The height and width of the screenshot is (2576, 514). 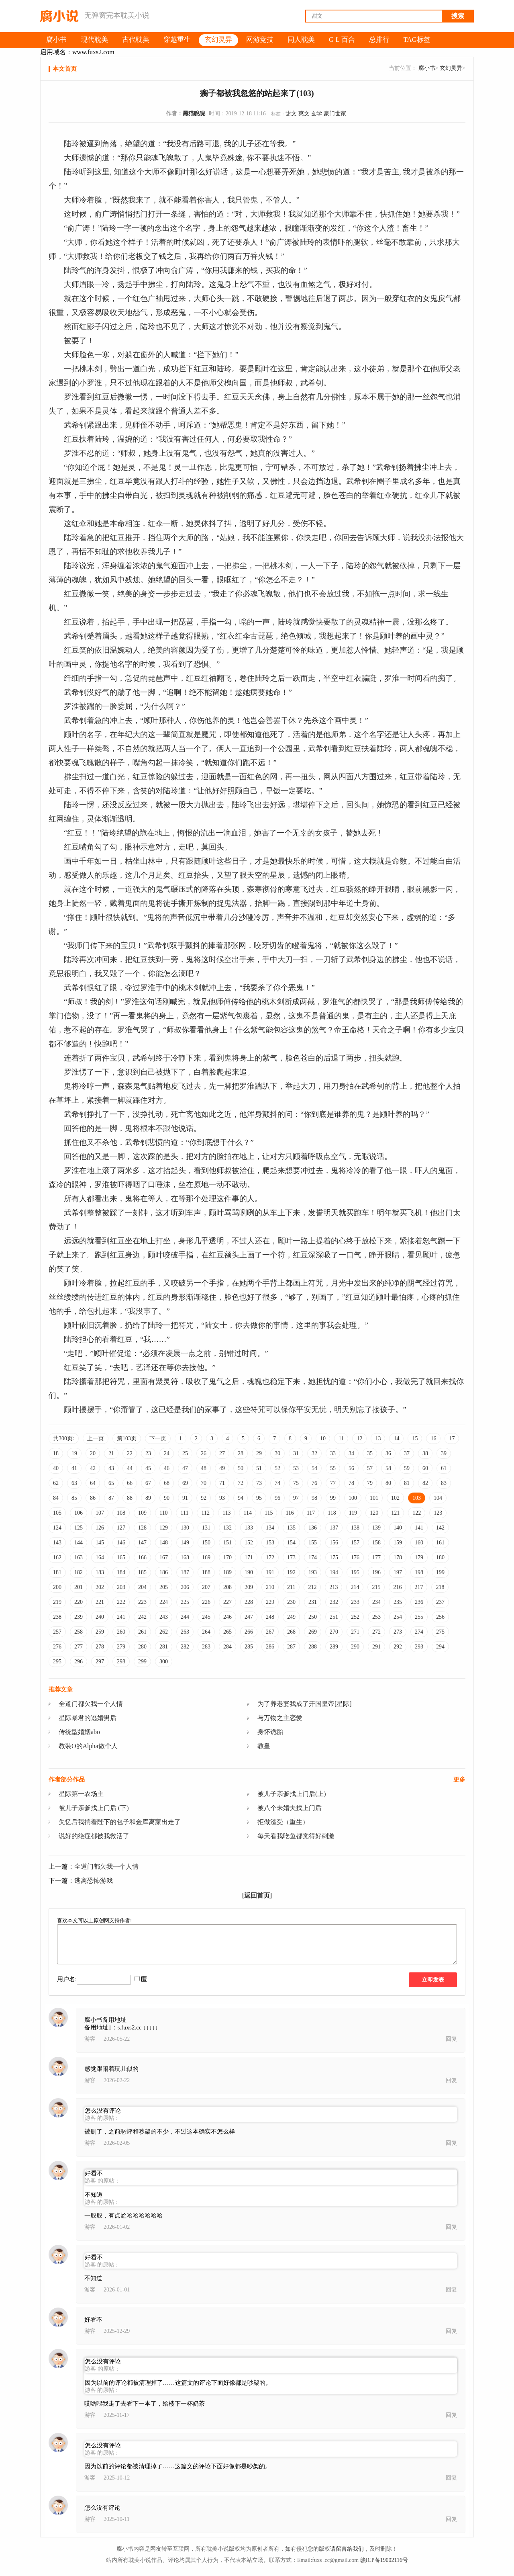 I want to click on 19, so click(x=74, y=1453).